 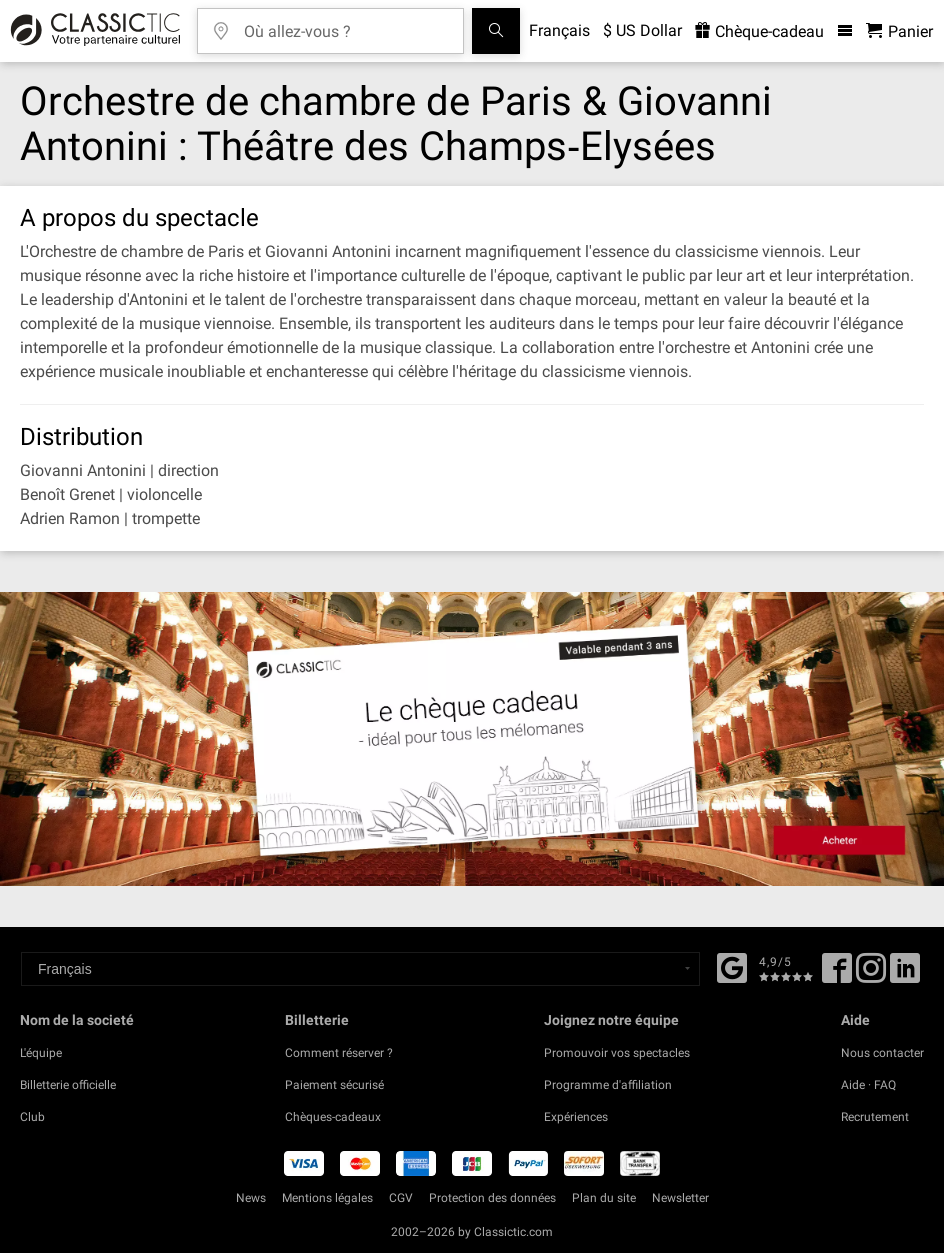 I want to click on Aide · FAQ, so click(x=868, y=1085).